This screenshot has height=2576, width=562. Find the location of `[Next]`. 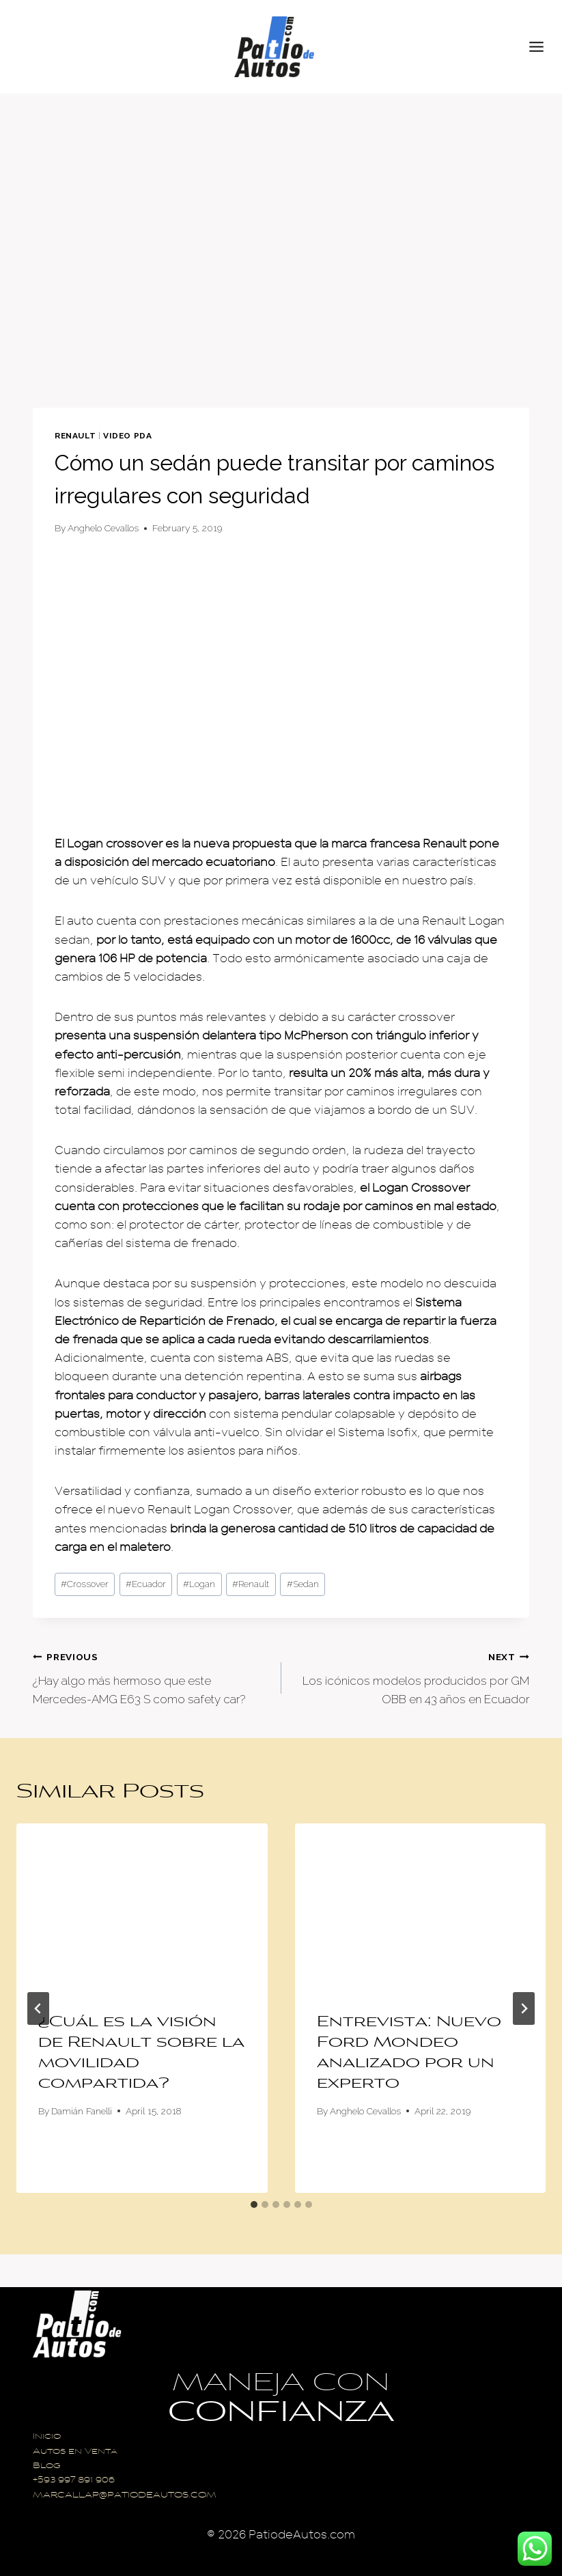

[Next] is located at coordinates (524, 2008).